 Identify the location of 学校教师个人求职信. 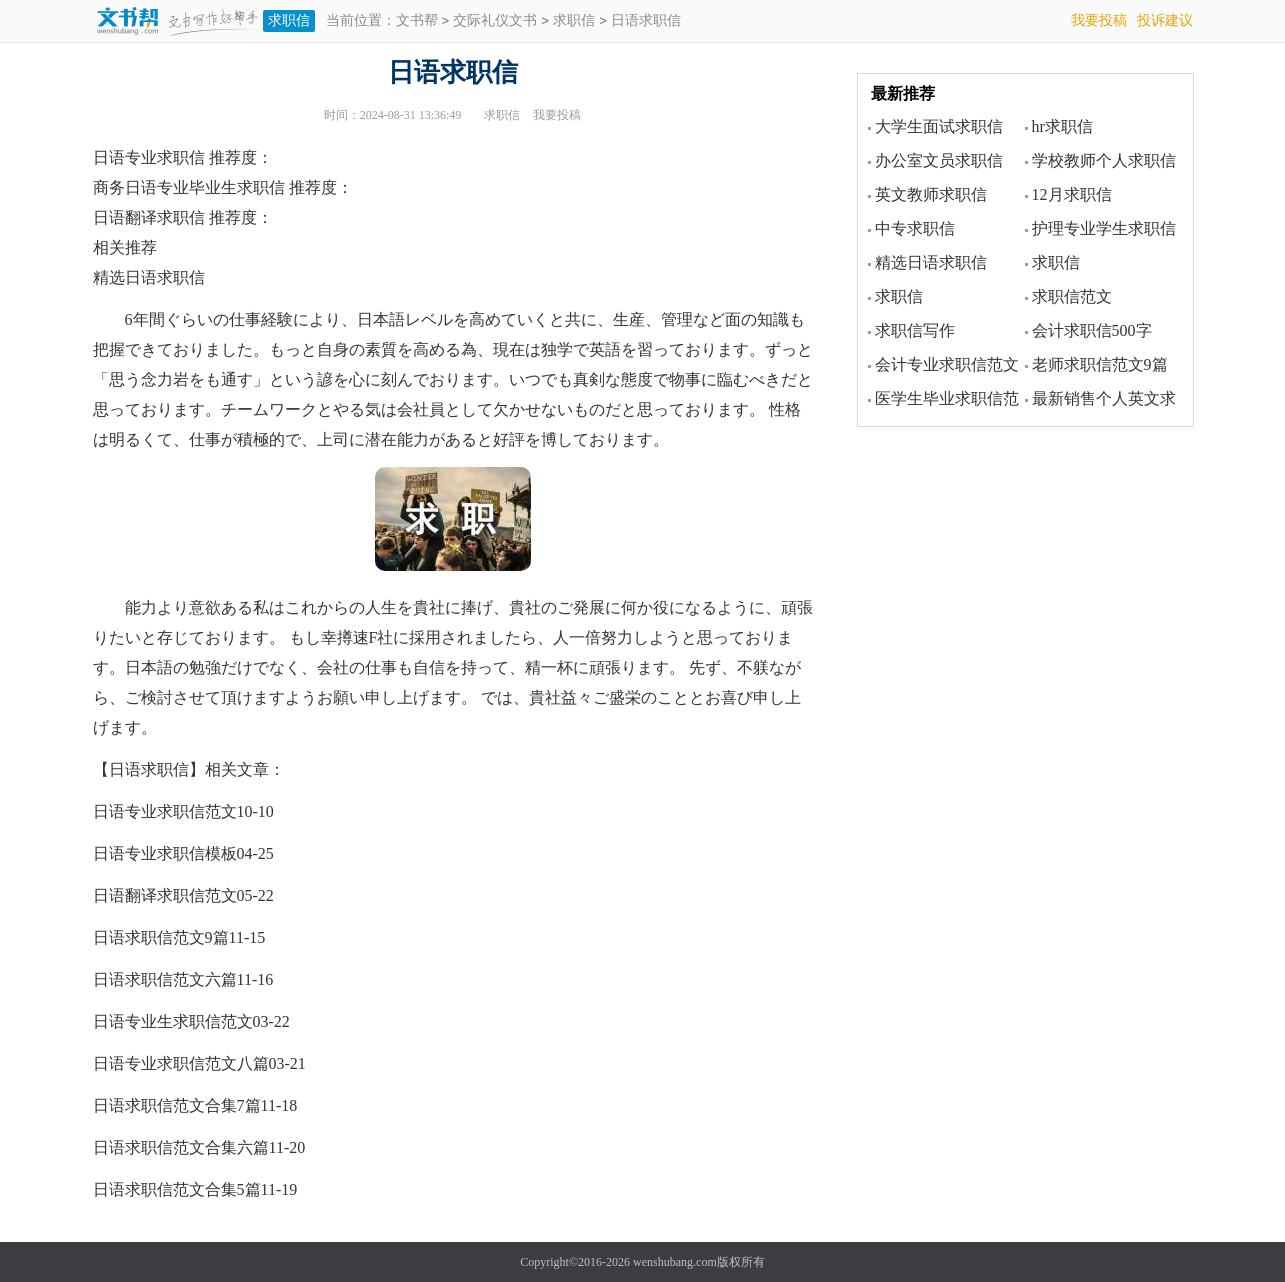
(1104, 160).